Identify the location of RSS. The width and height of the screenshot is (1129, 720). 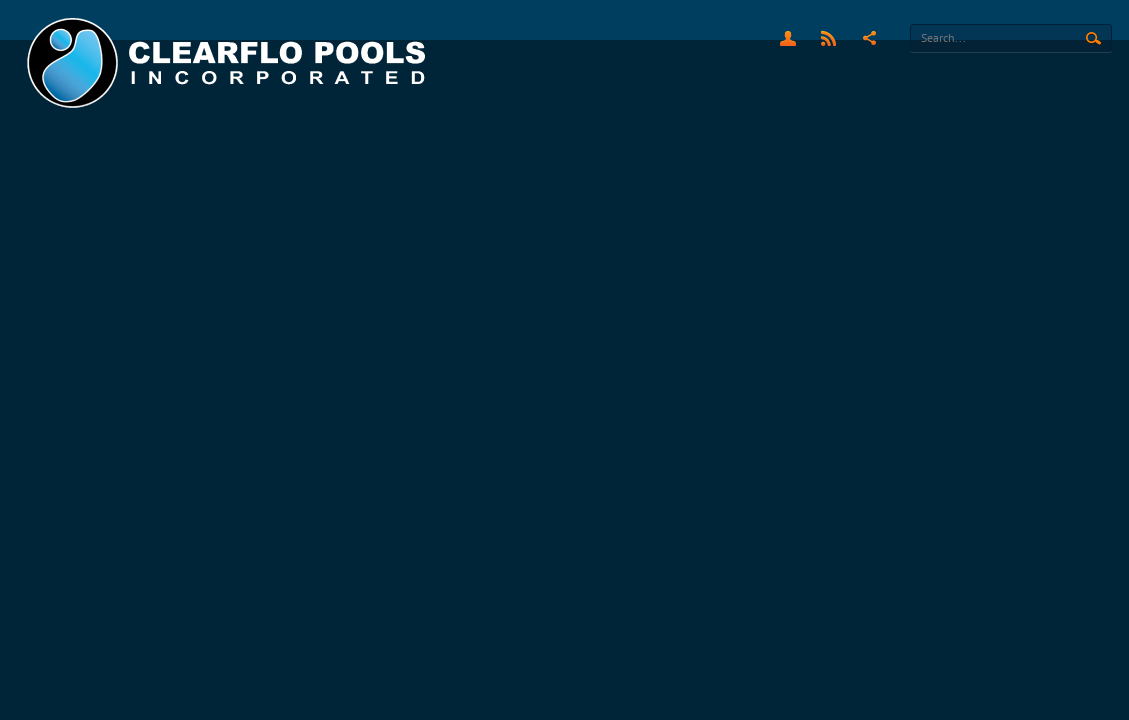
(828, 38).